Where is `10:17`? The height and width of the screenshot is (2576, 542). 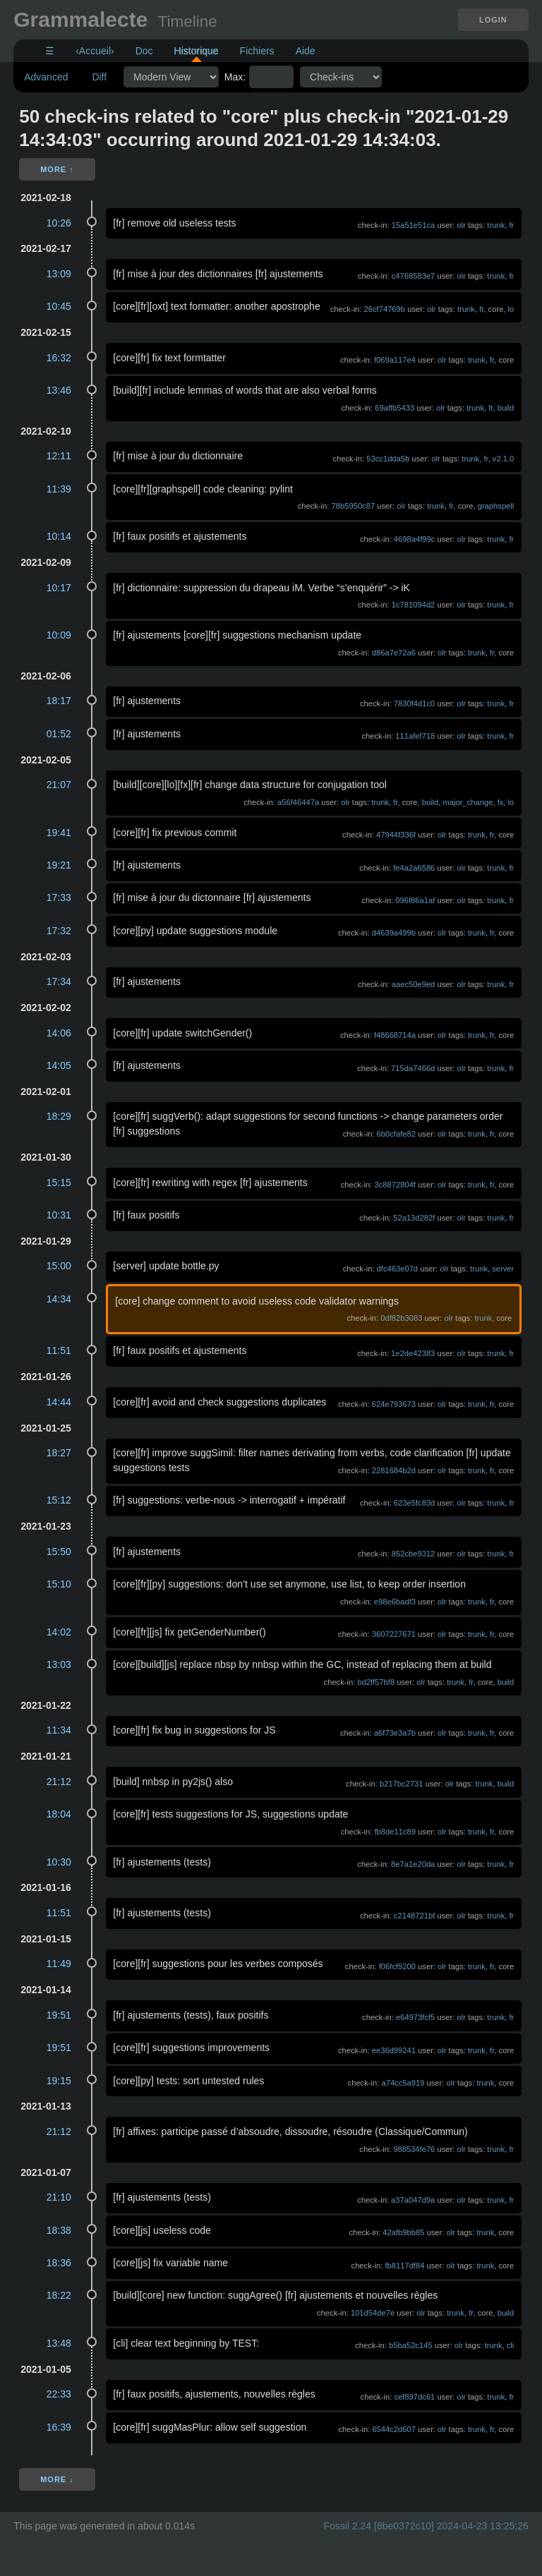
10:17 is located at coordinates (59, 587).